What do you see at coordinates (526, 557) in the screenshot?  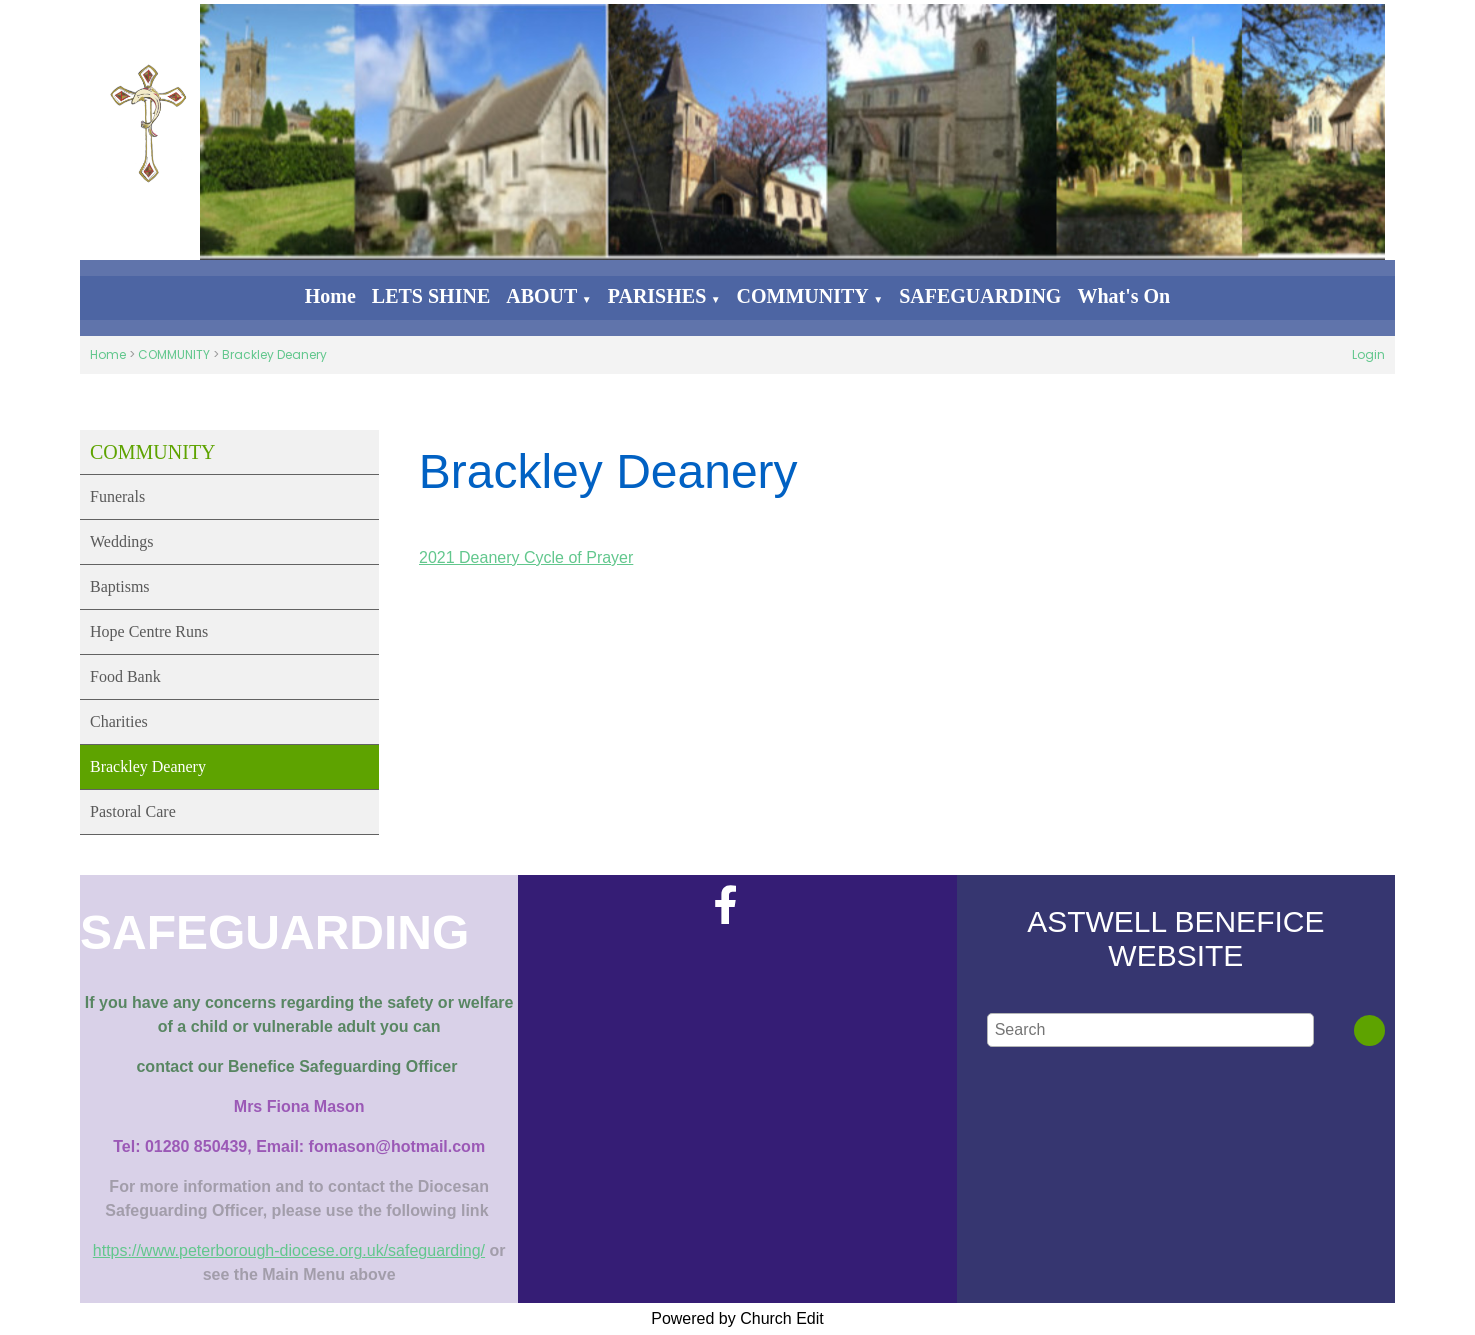 I see `2021 Deanery Cycle of Prayer` at bounding box center [526, 557].